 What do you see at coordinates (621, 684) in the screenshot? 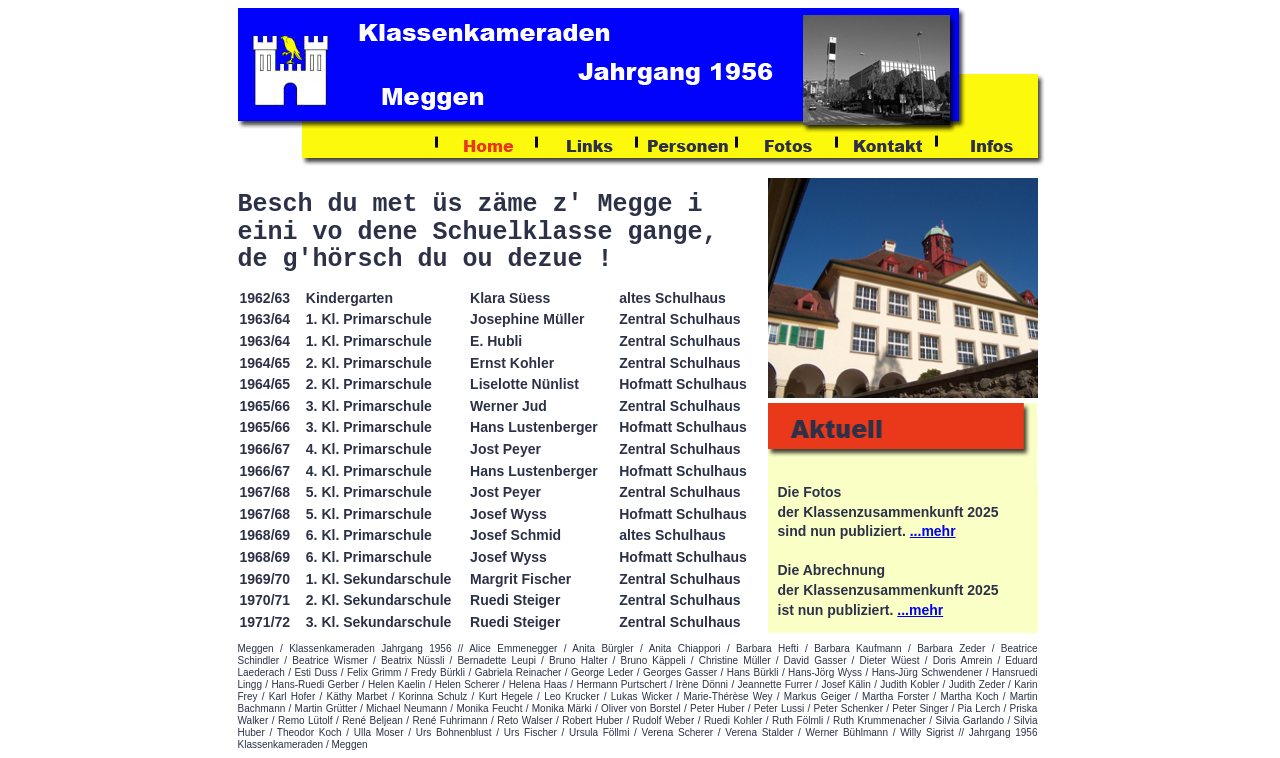
I see `Hermann Purtschert` at bounding box center [621, 684].